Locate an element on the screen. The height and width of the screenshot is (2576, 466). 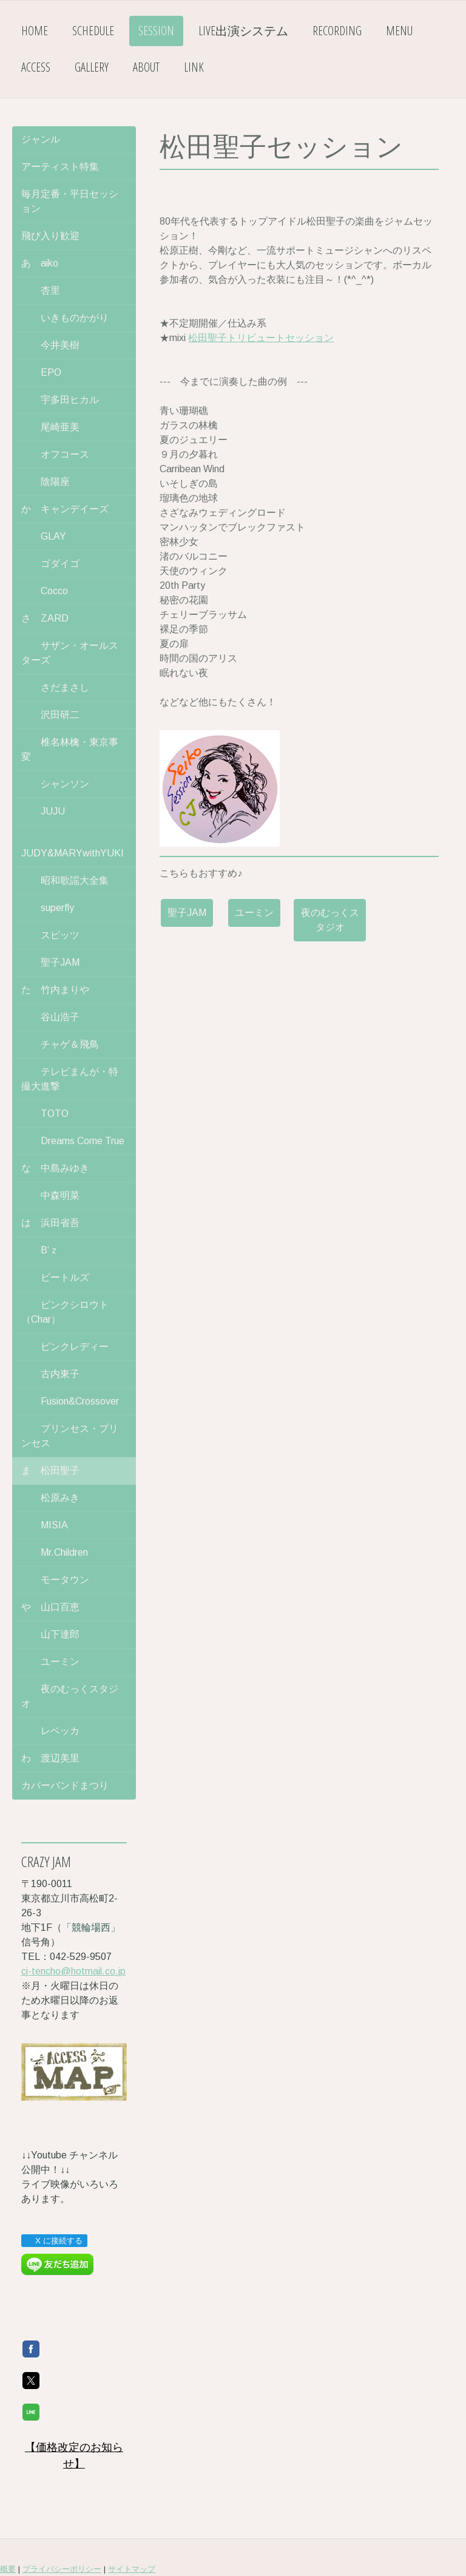
サイトマップ is located at coordinates (131, 2522).